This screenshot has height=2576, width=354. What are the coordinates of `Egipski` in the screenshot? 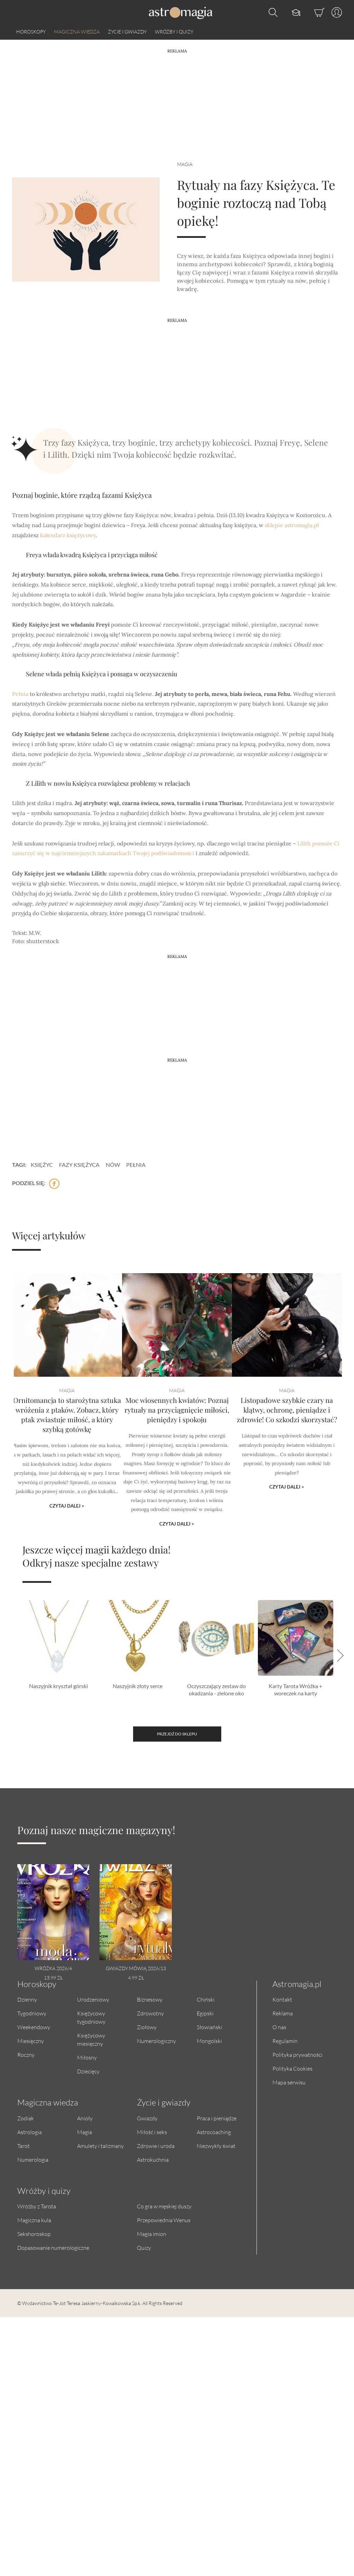 It's located at (205, 2013).